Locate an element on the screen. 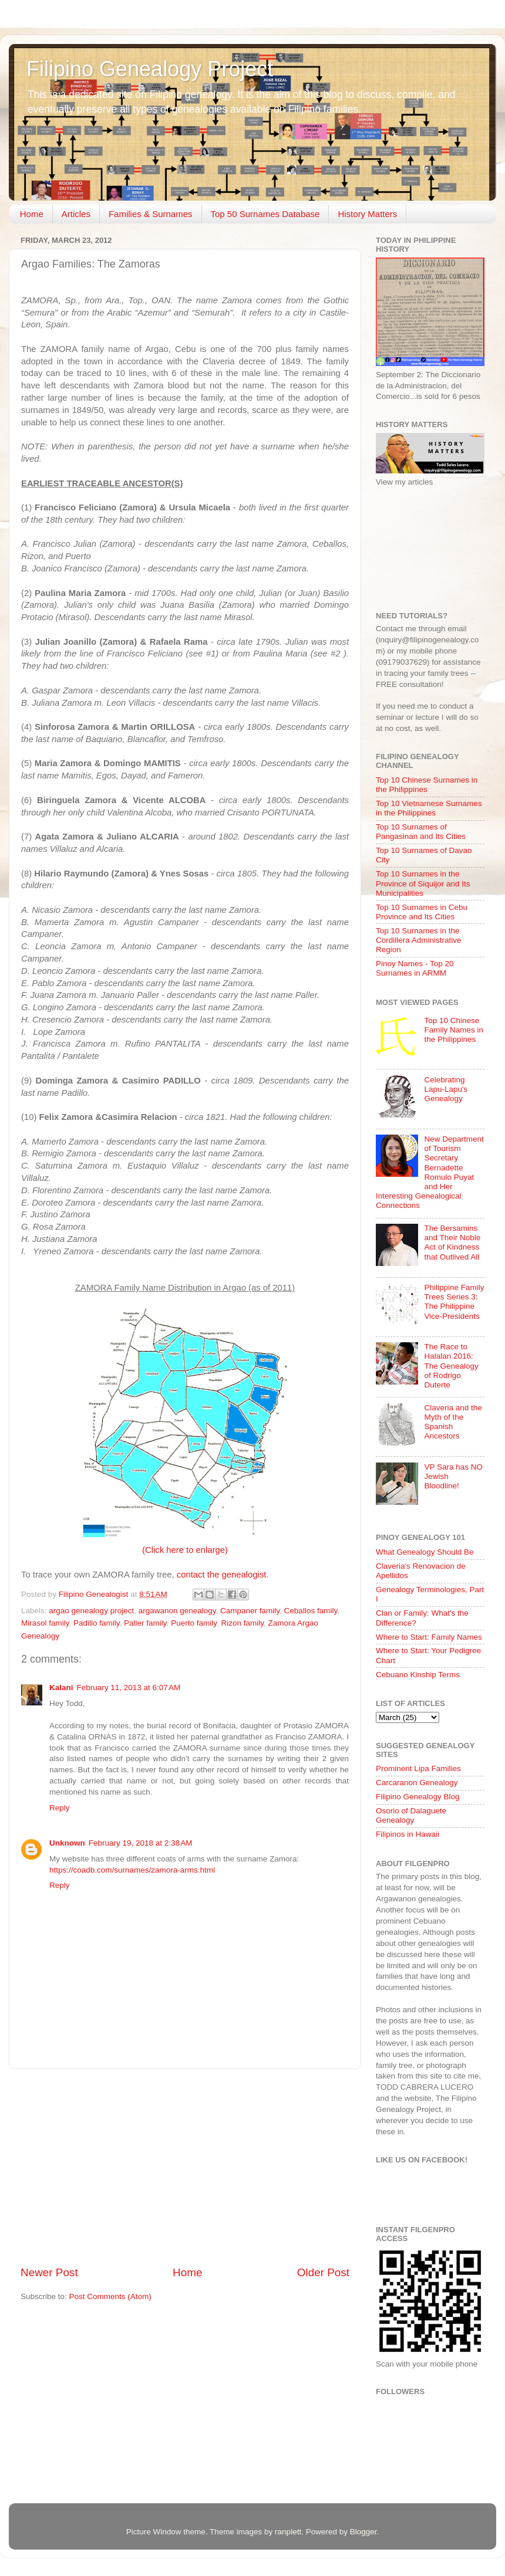 This screenshot has width=505, height=2576. (Click here to enlarge) is located at coordinates (185, 1550).